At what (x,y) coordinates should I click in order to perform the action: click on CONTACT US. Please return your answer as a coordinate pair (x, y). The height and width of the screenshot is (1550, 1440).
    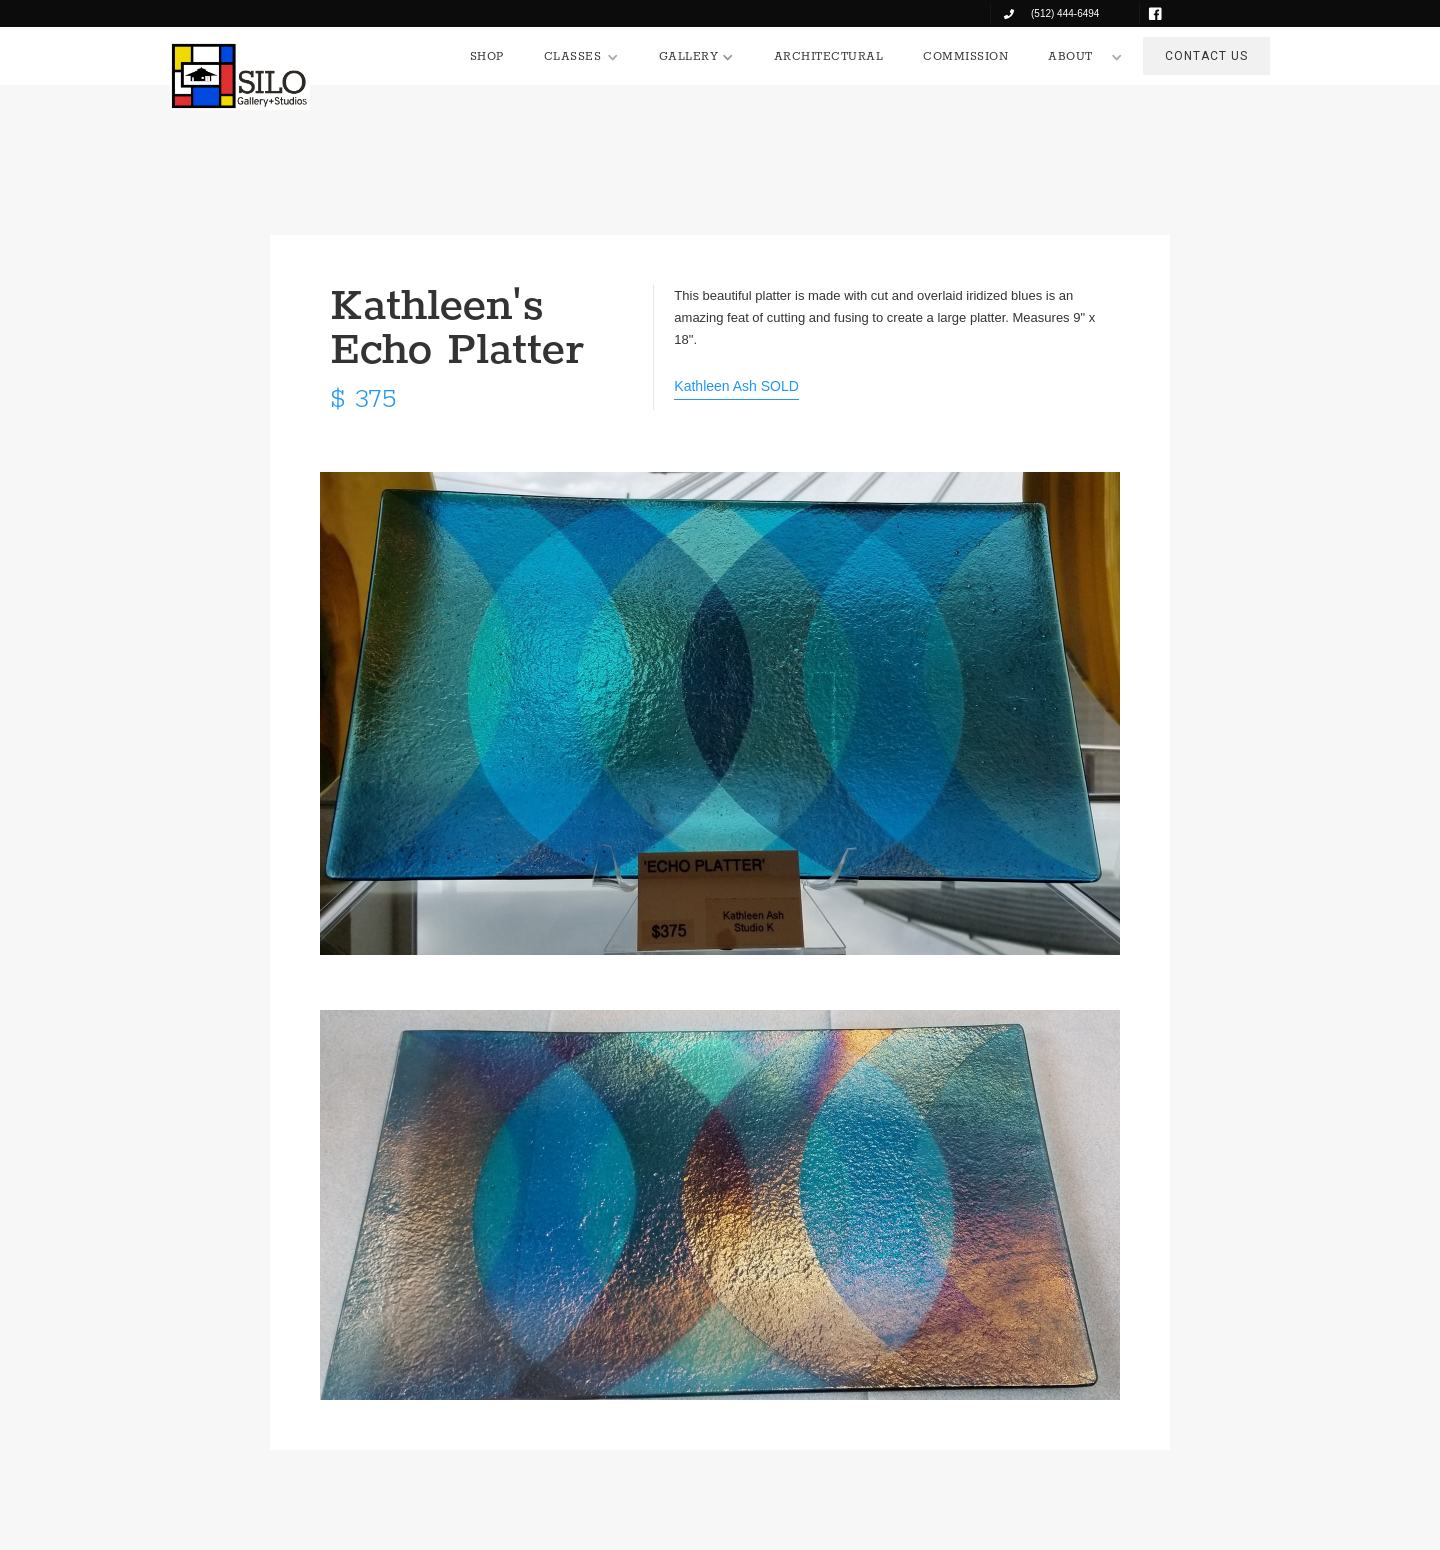
    Looking at the image, I should click on (1206, 56).